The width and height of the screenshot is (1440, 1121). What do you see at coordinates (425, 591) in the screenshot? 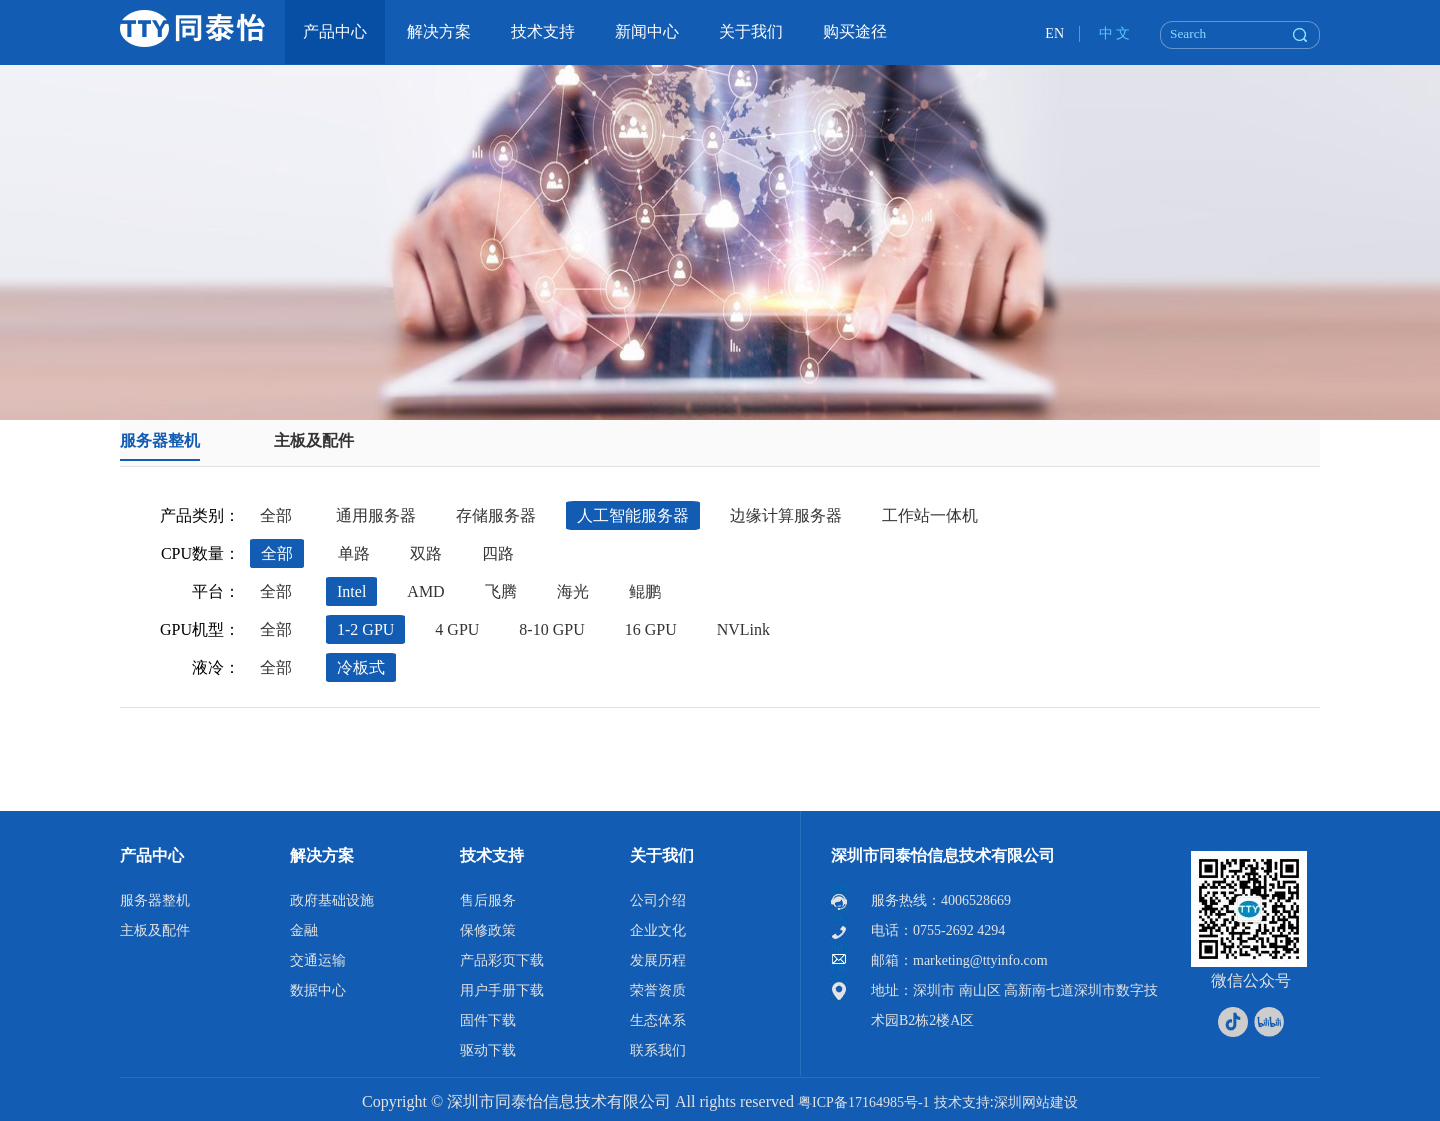
I see `AMD` at bounding box center [425, 591].